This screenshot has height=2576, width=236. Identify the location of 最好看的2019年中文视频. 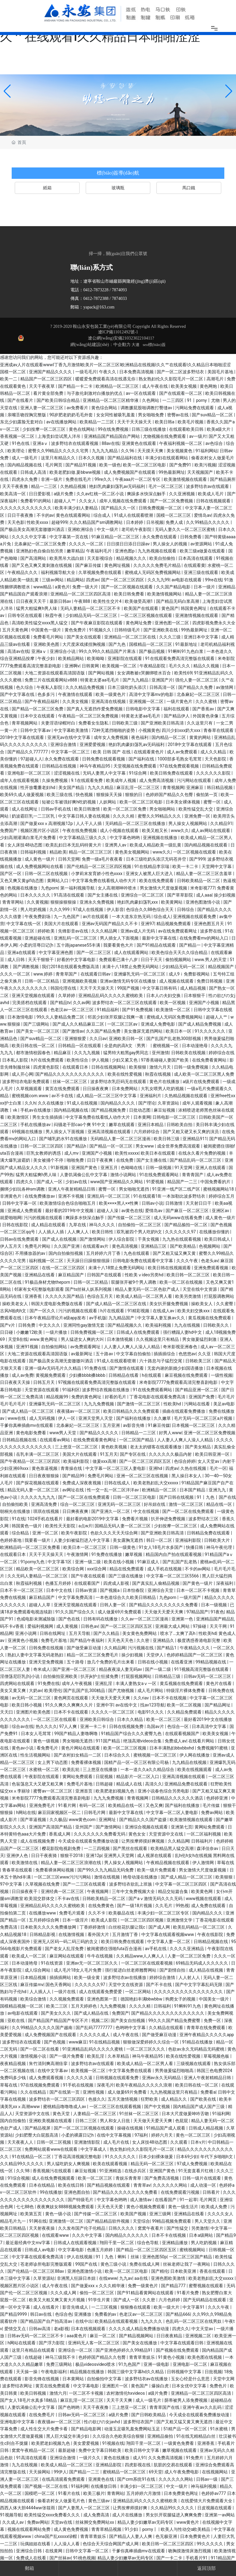
(70, 1210).